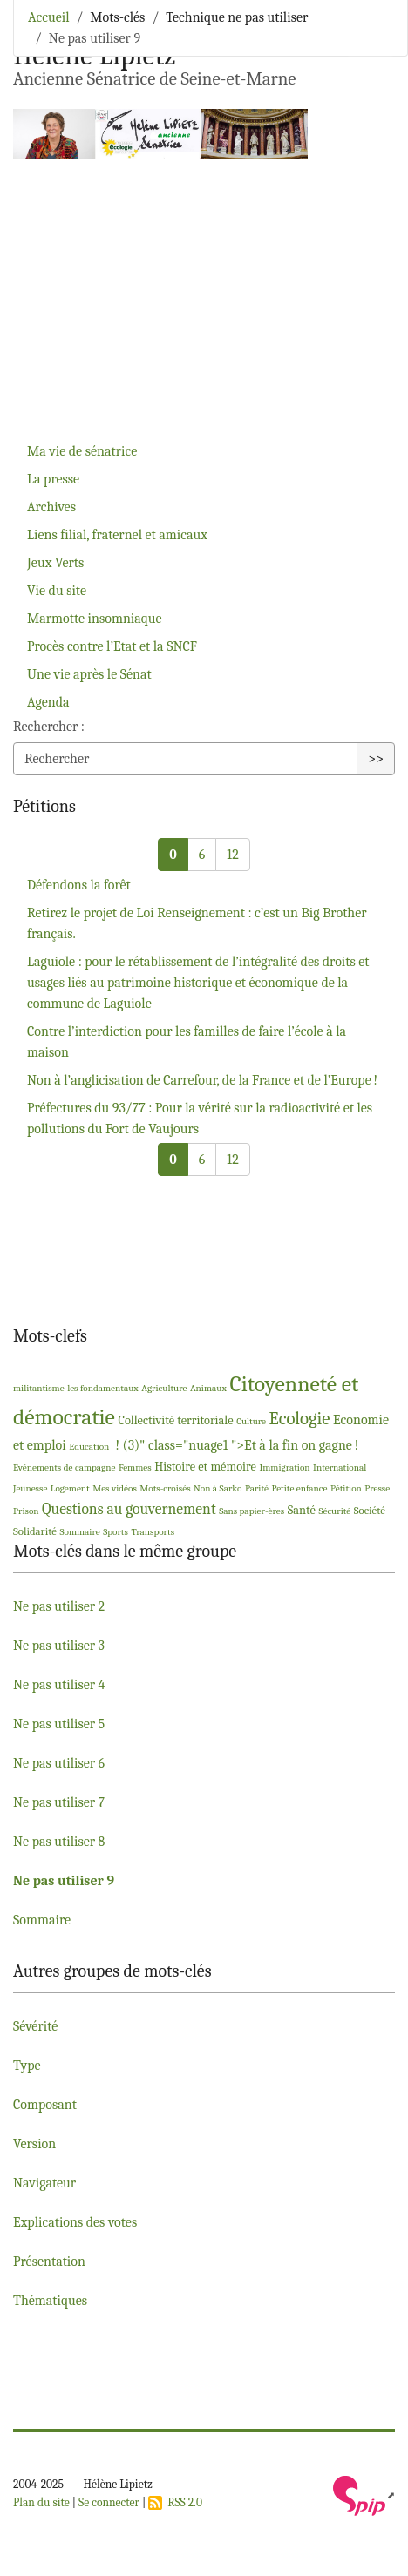 The image size is (408, 2576). Describe the element at coordinates (251, 1511) in the screenshot. I see `Sans papier-ères` at that location.